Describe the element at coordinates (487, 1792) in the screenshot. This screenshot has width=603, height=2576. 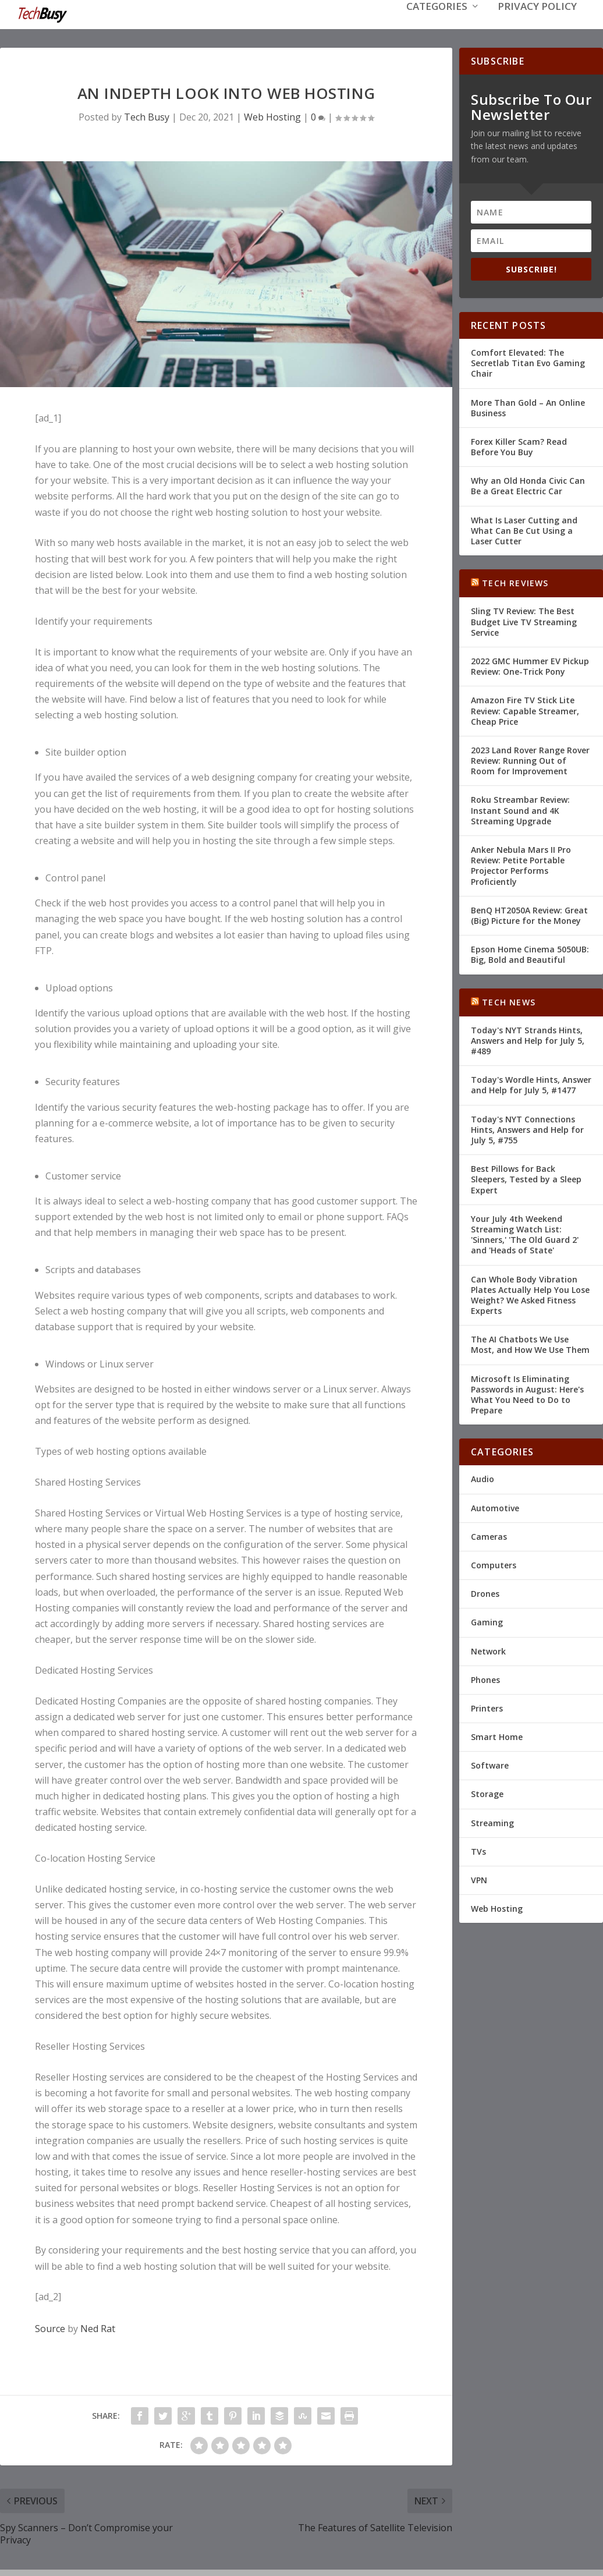
I see `Storage` at that location.